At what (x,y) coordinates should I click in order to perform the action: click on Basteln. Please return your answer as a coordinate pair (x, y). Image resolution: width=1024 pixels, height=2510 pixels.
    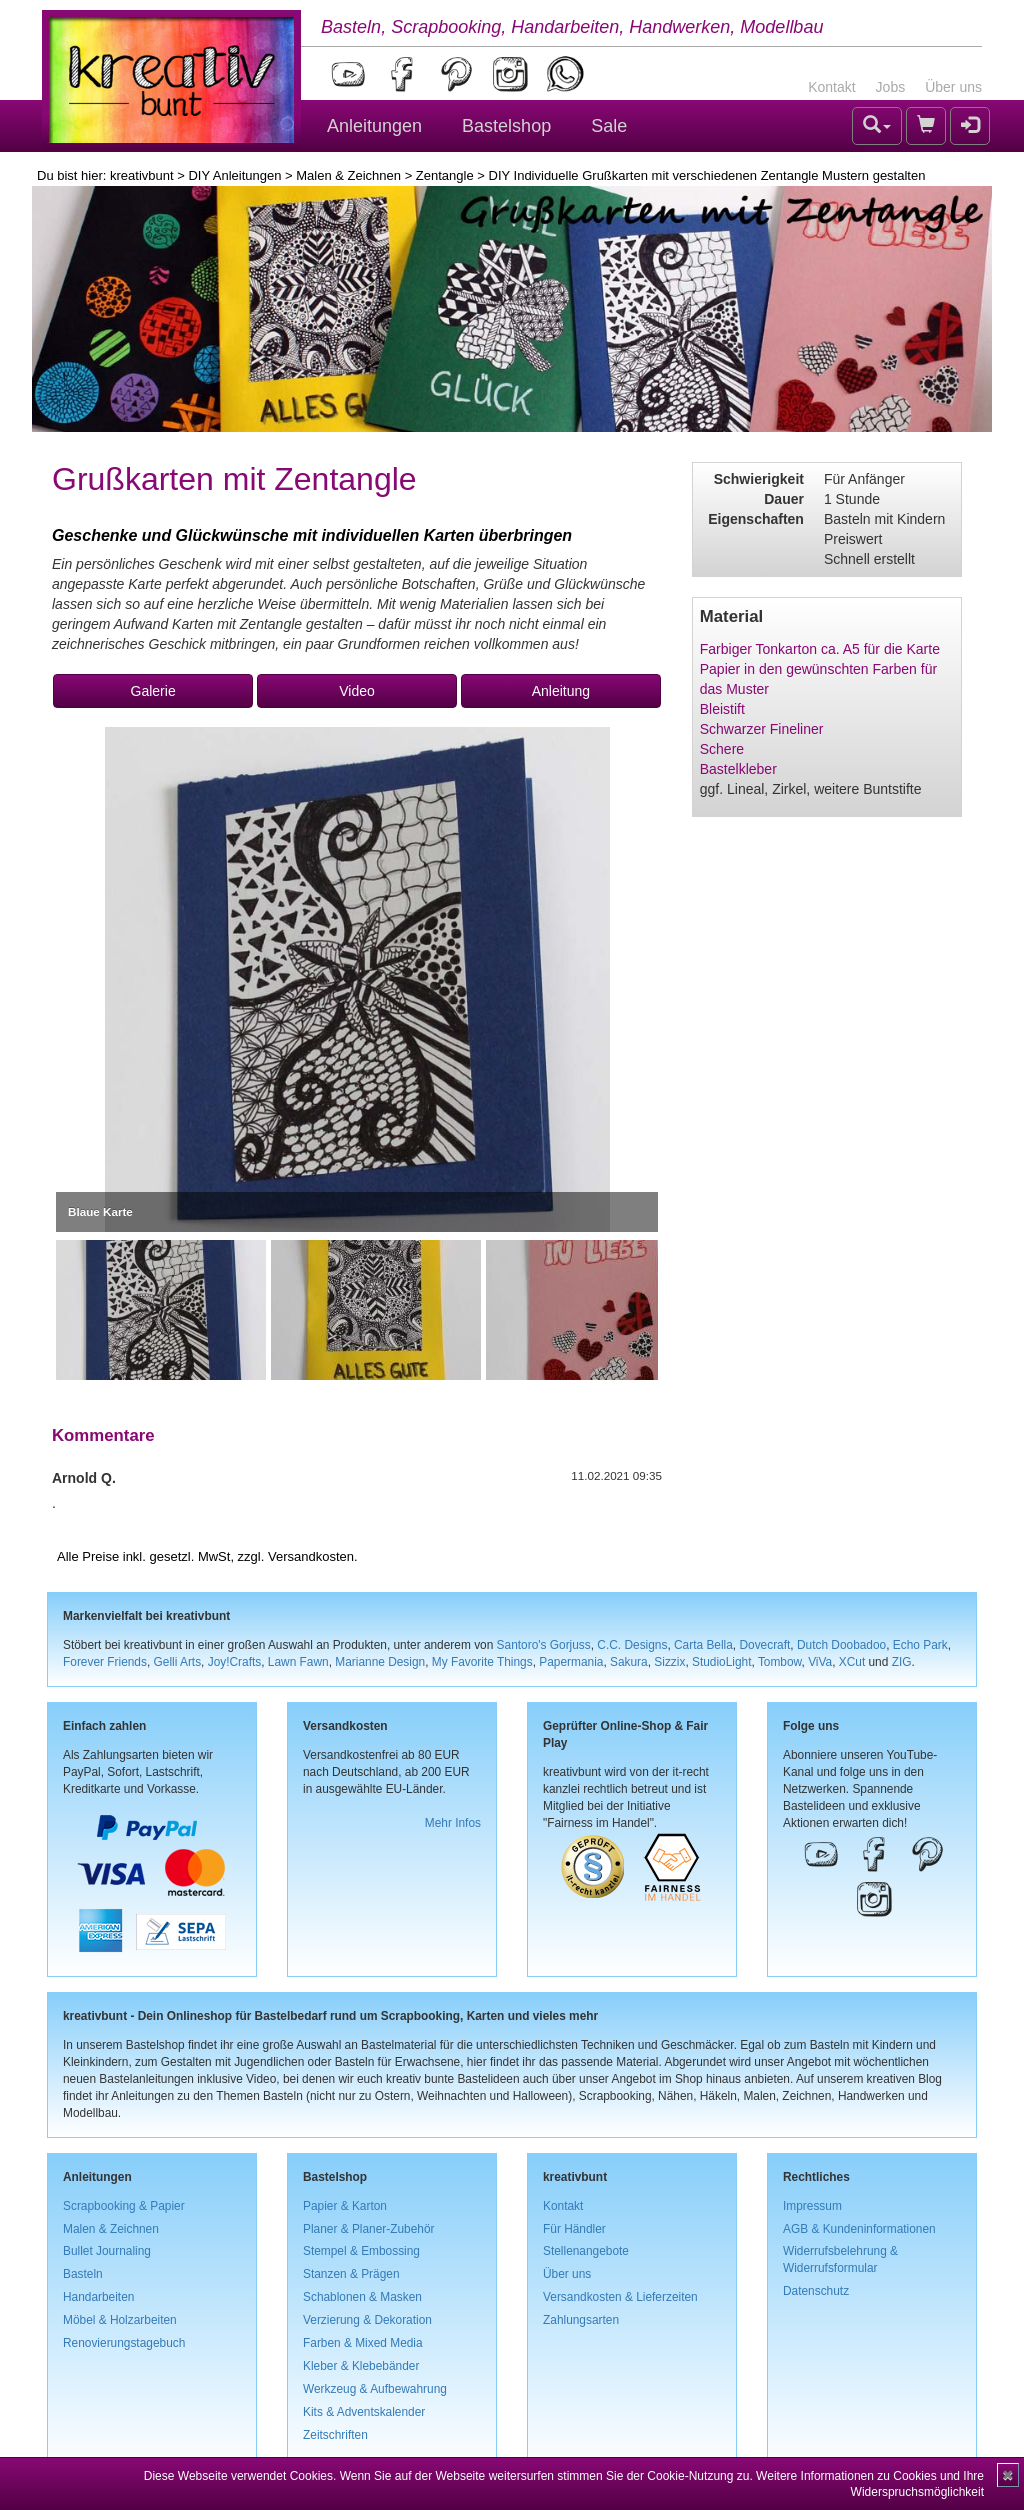
    Looking at the image, I should click on (83, 2274).